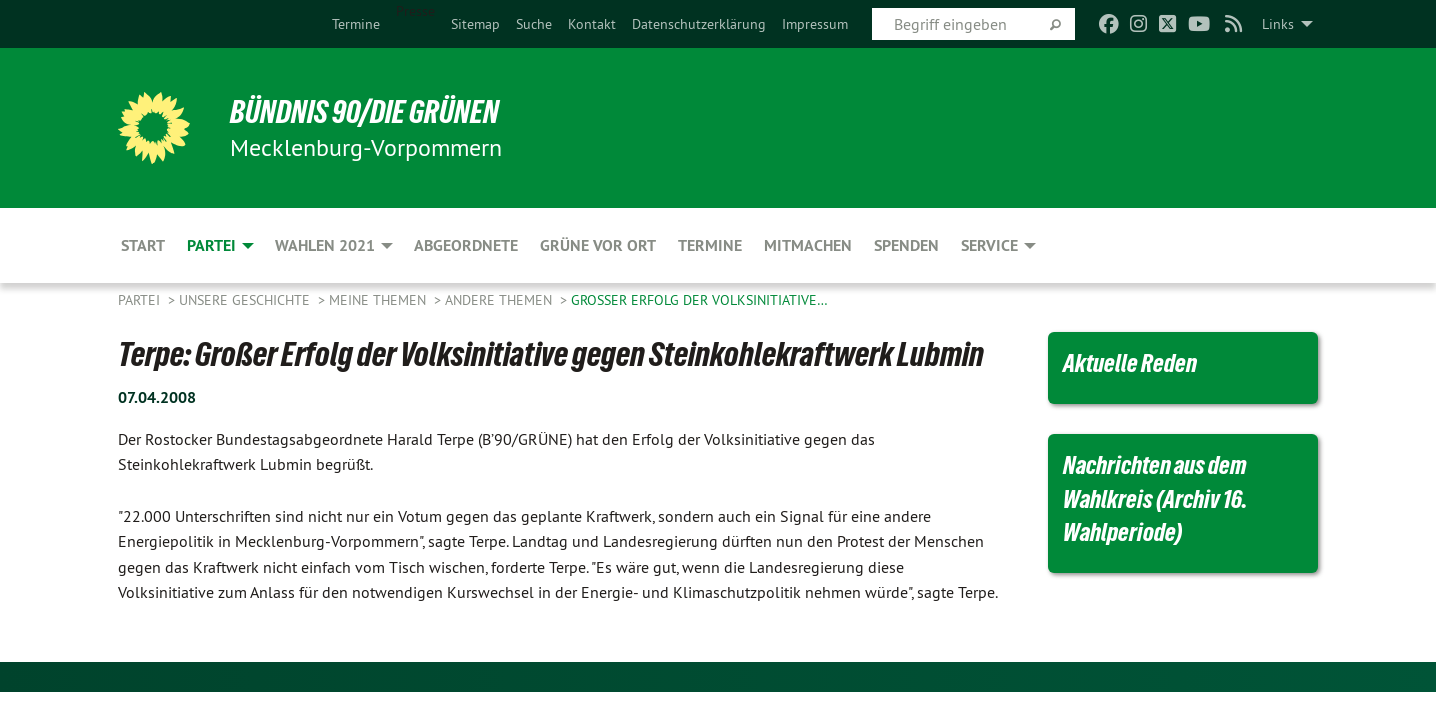  Describe the element at coordinates (246, 300) in the screenshot. I see `Unsere Geschichte` at that location.